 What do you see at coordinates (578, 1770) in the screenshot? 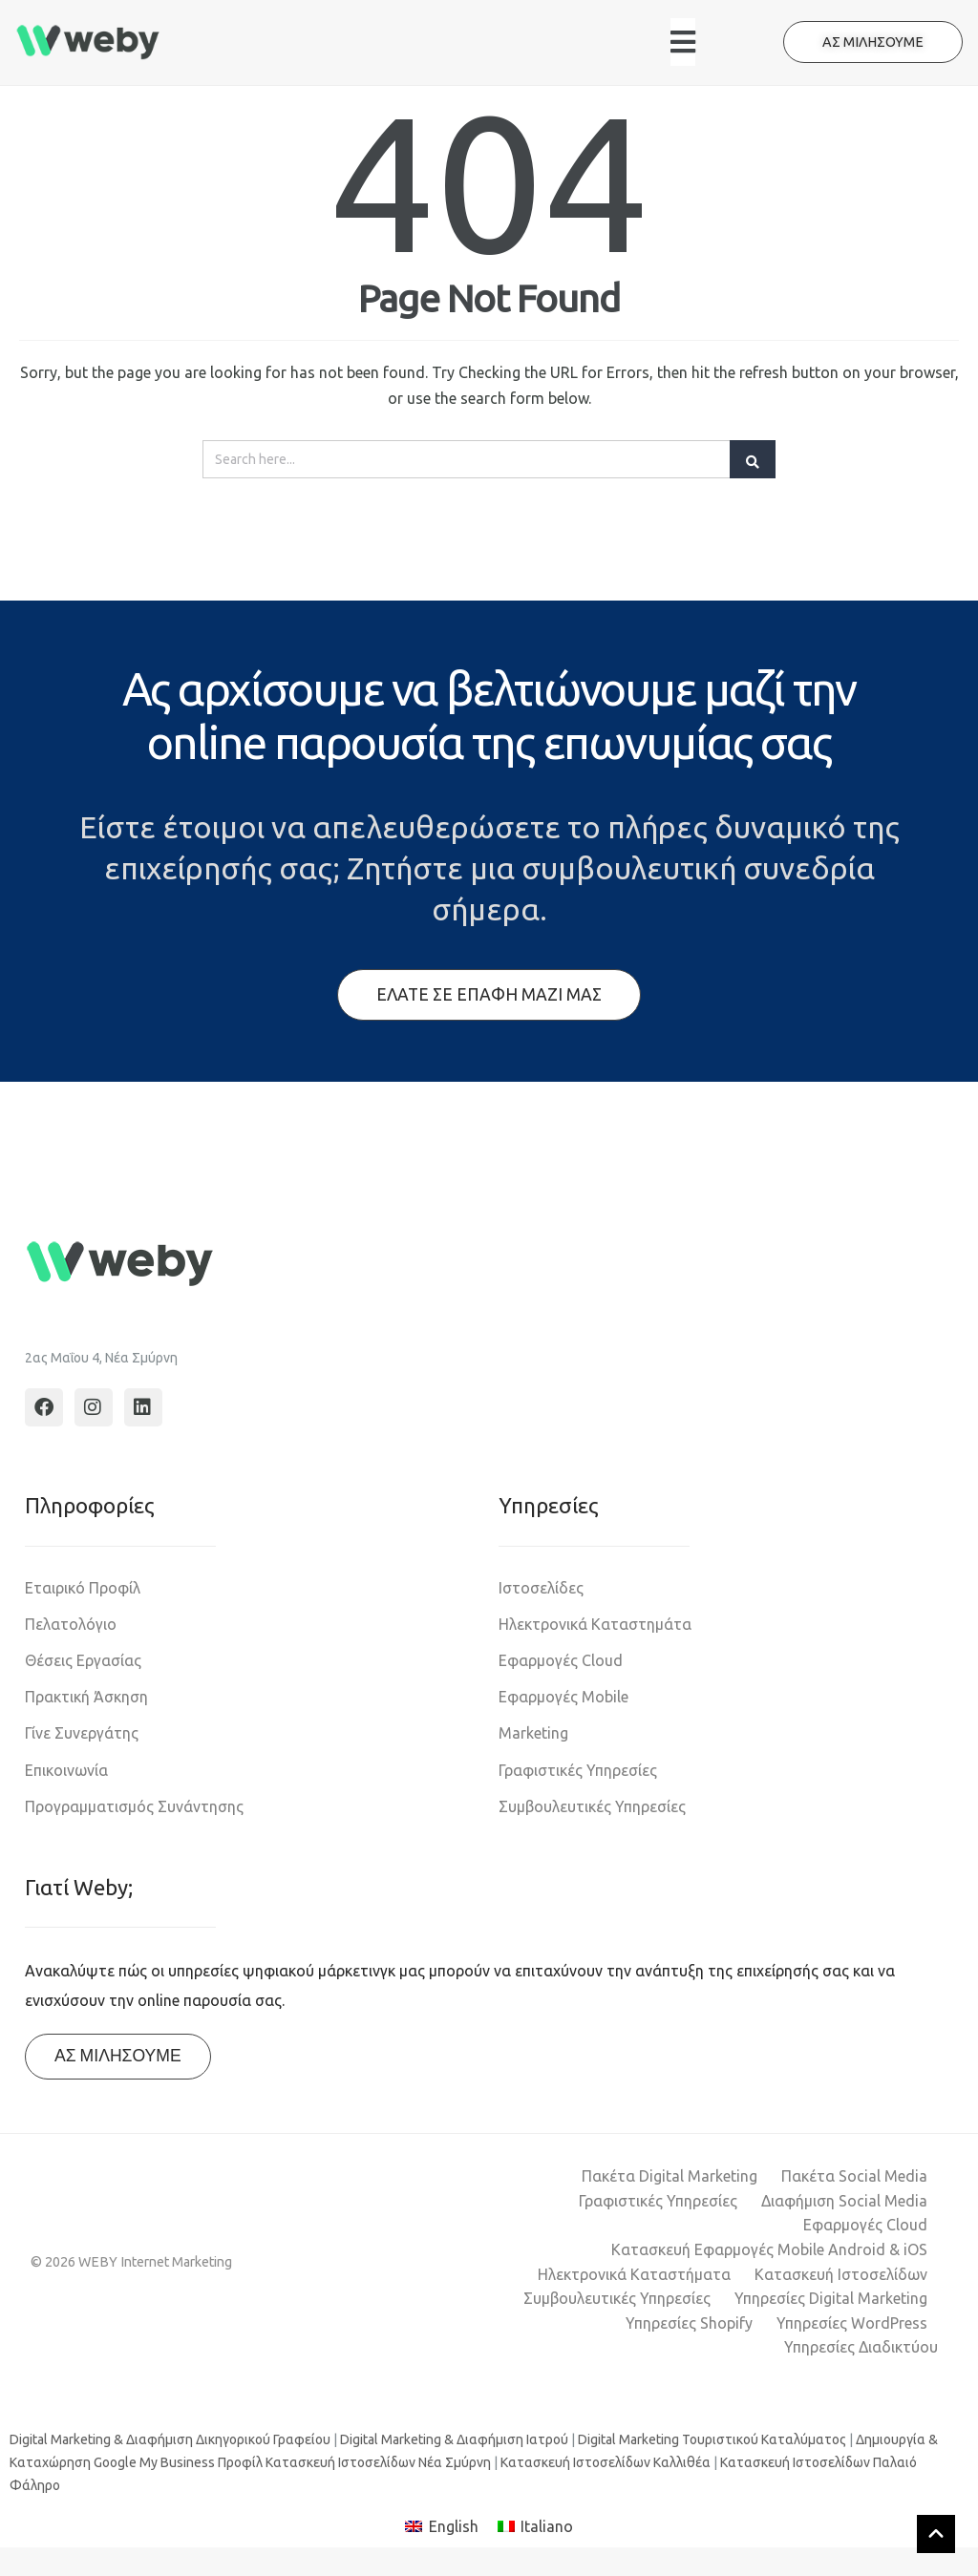
I see `Γραφιστικές Υπηρεσίες` at bounding box center [578, 1770].